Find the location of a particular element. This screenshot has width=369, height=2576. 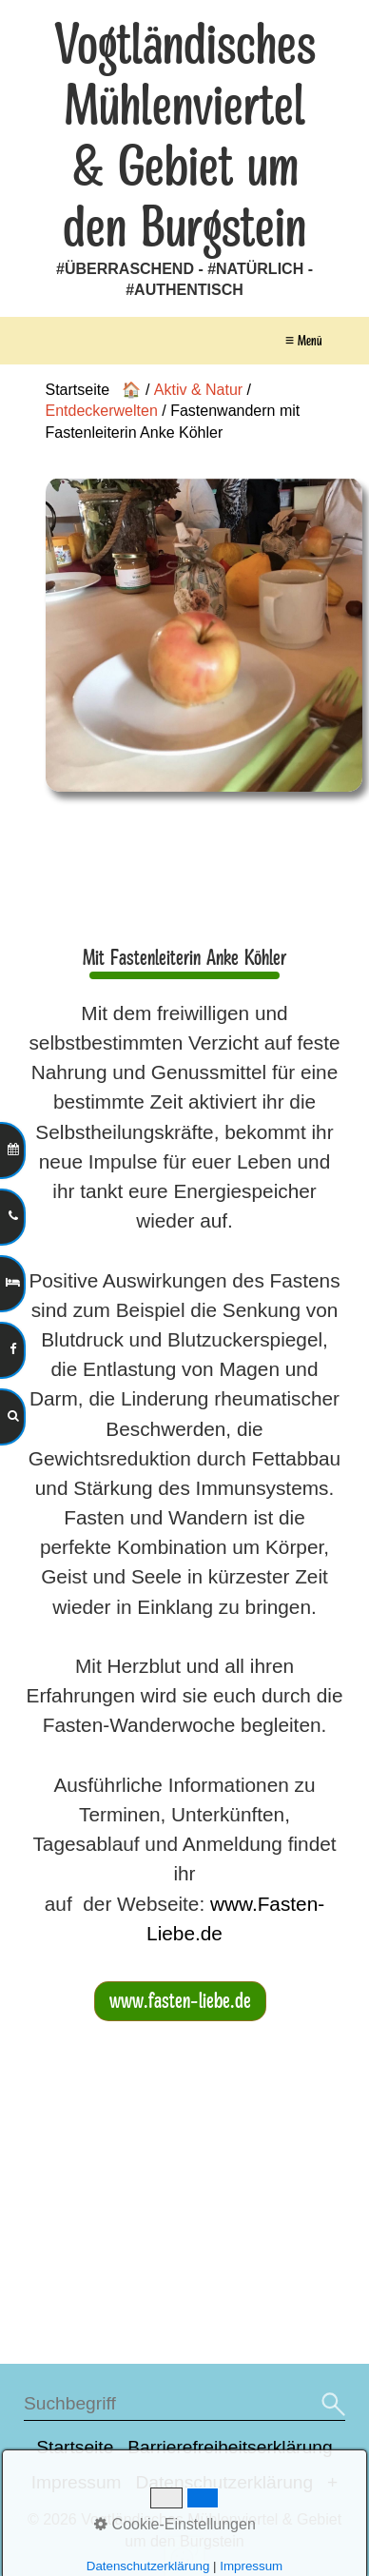

Startseite is located at coordinates (74, 2447).